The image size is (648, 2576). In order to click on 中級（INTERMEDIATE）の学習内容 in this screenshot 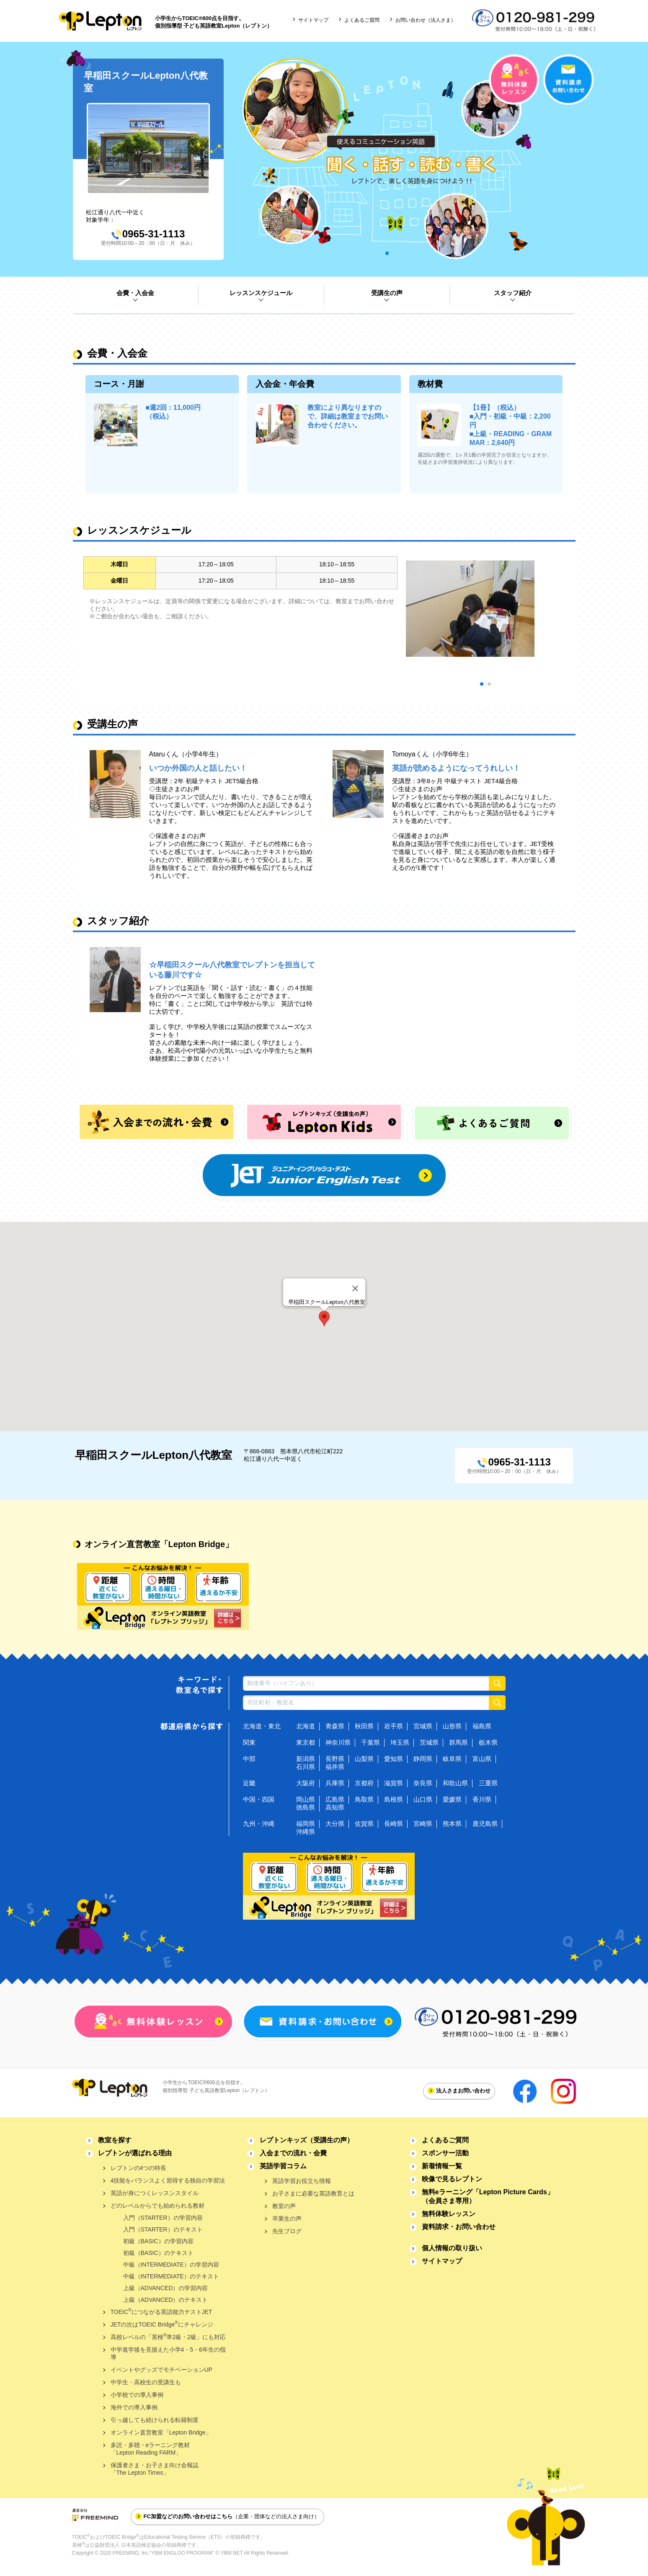, I will do `click(171, 2264)`.